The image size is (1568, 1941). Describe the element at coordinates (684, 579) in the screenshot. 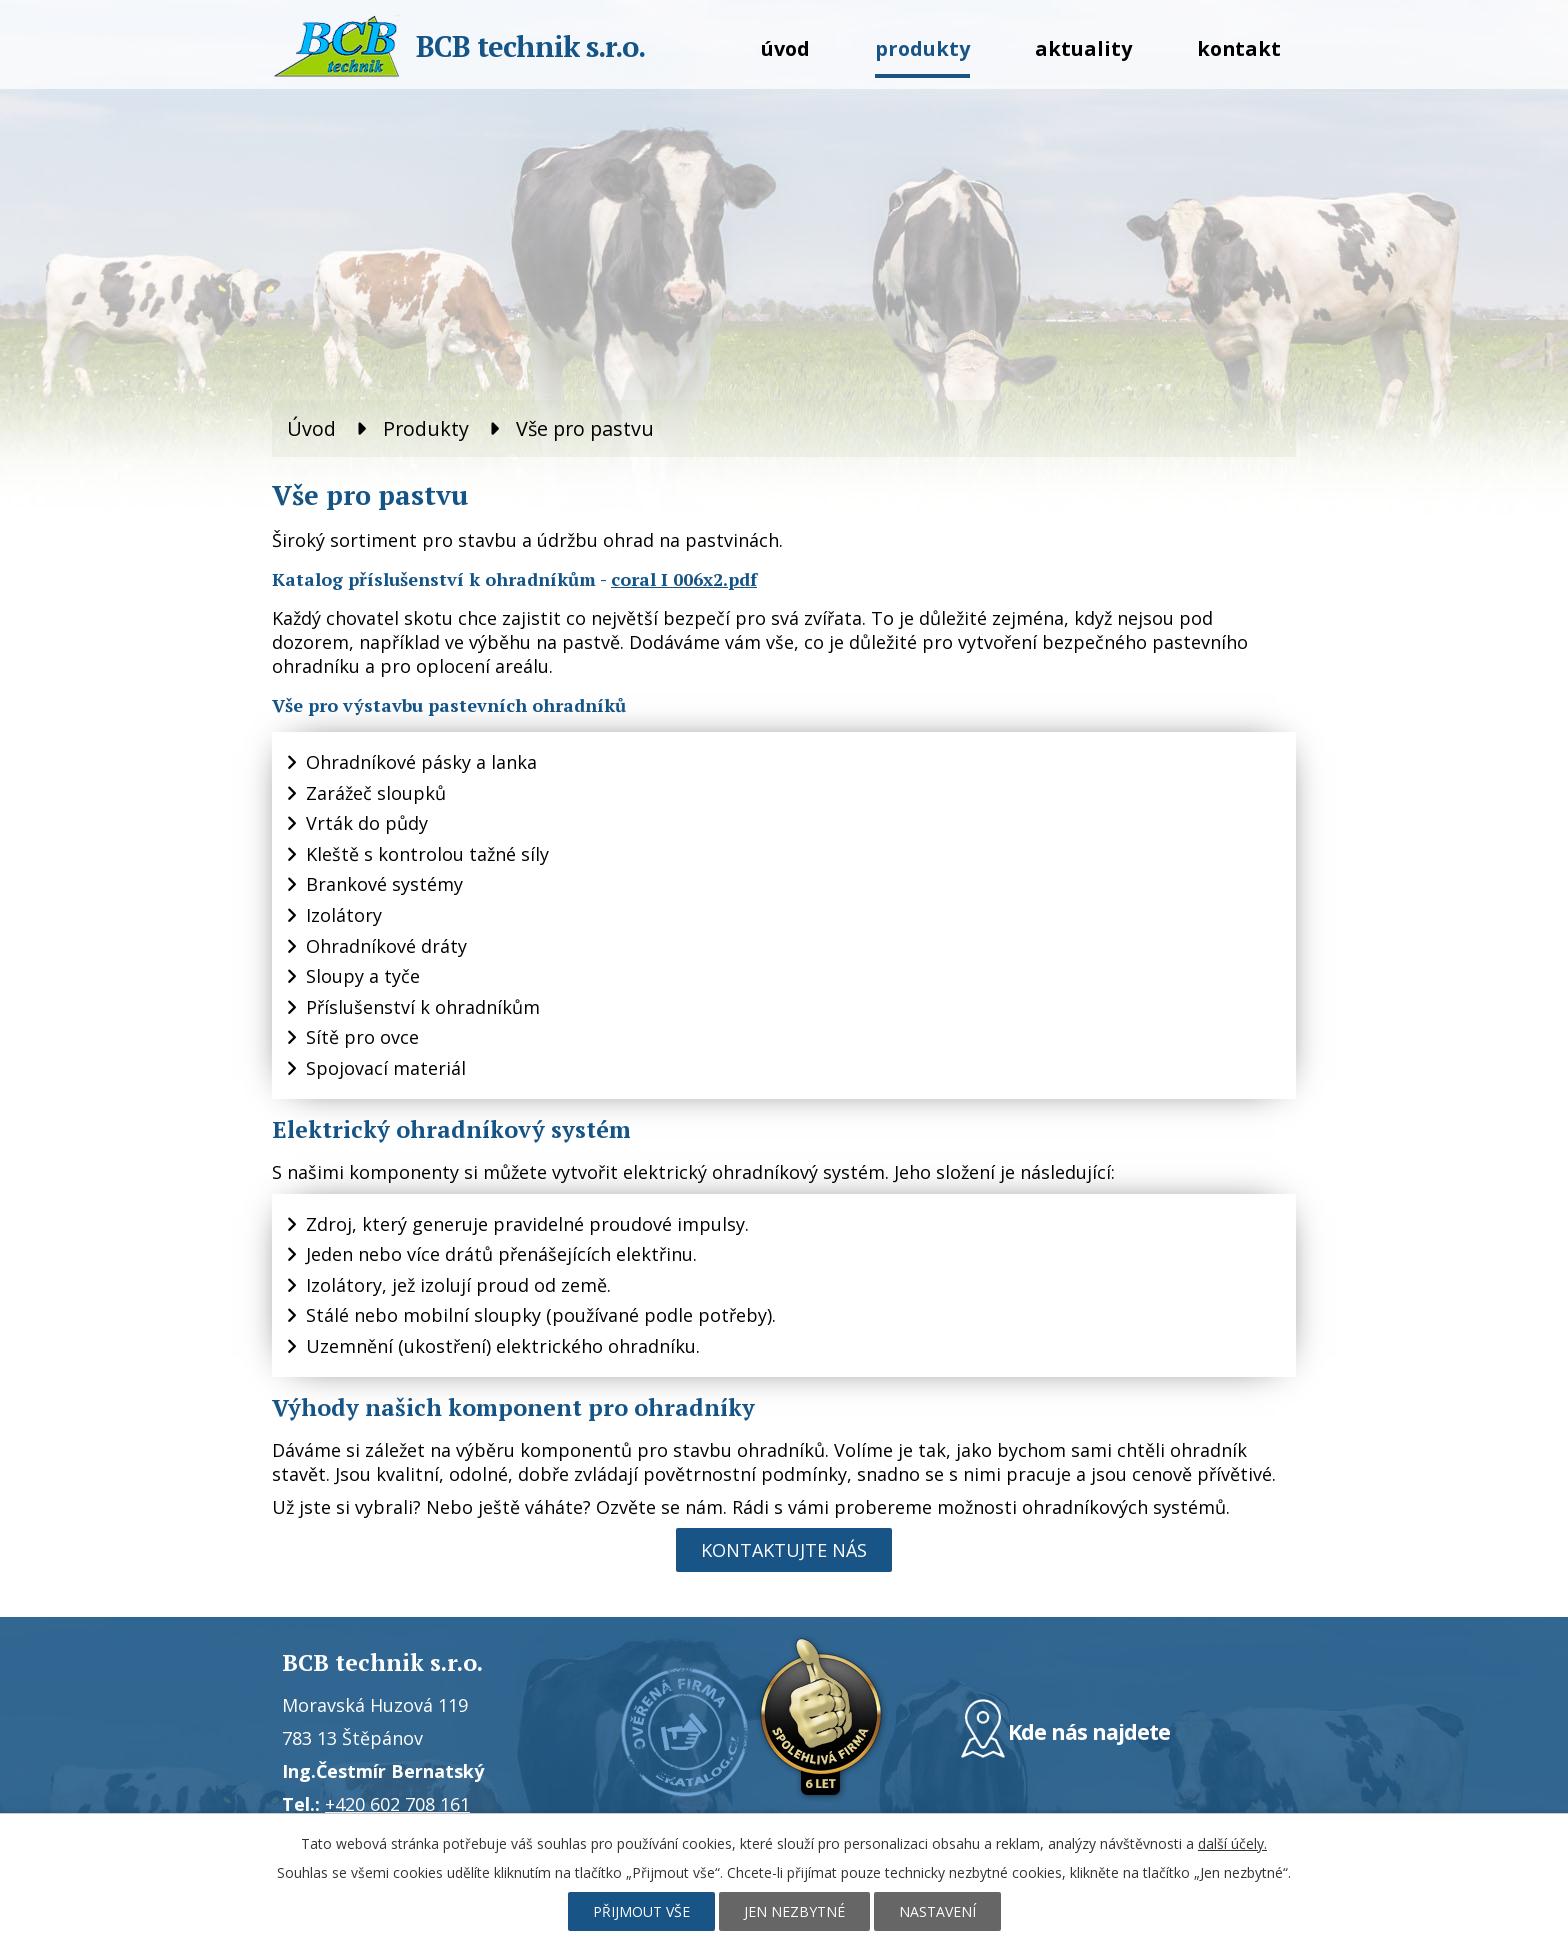

I see `coral I 006x2.pdf` at that location.